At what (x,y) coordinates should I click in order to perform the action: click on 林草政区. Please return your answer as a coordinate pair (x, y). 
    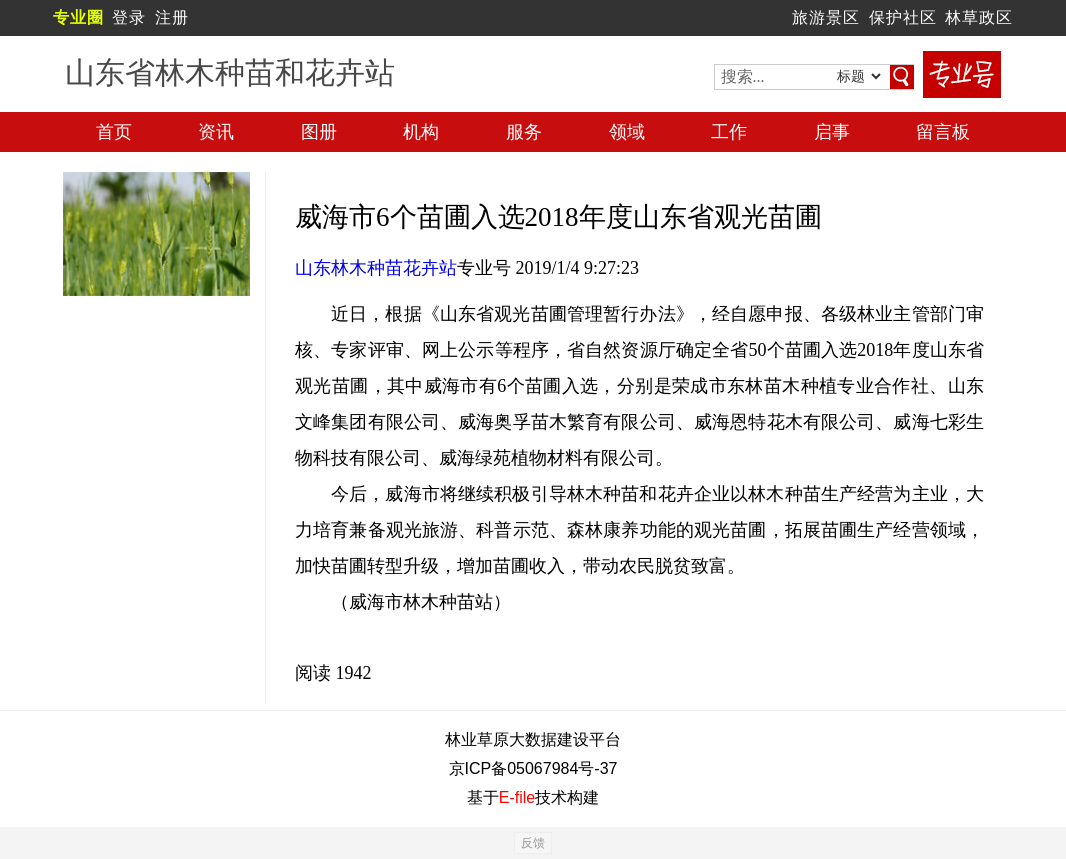
    Looking at the image, I should click on (979, 17).